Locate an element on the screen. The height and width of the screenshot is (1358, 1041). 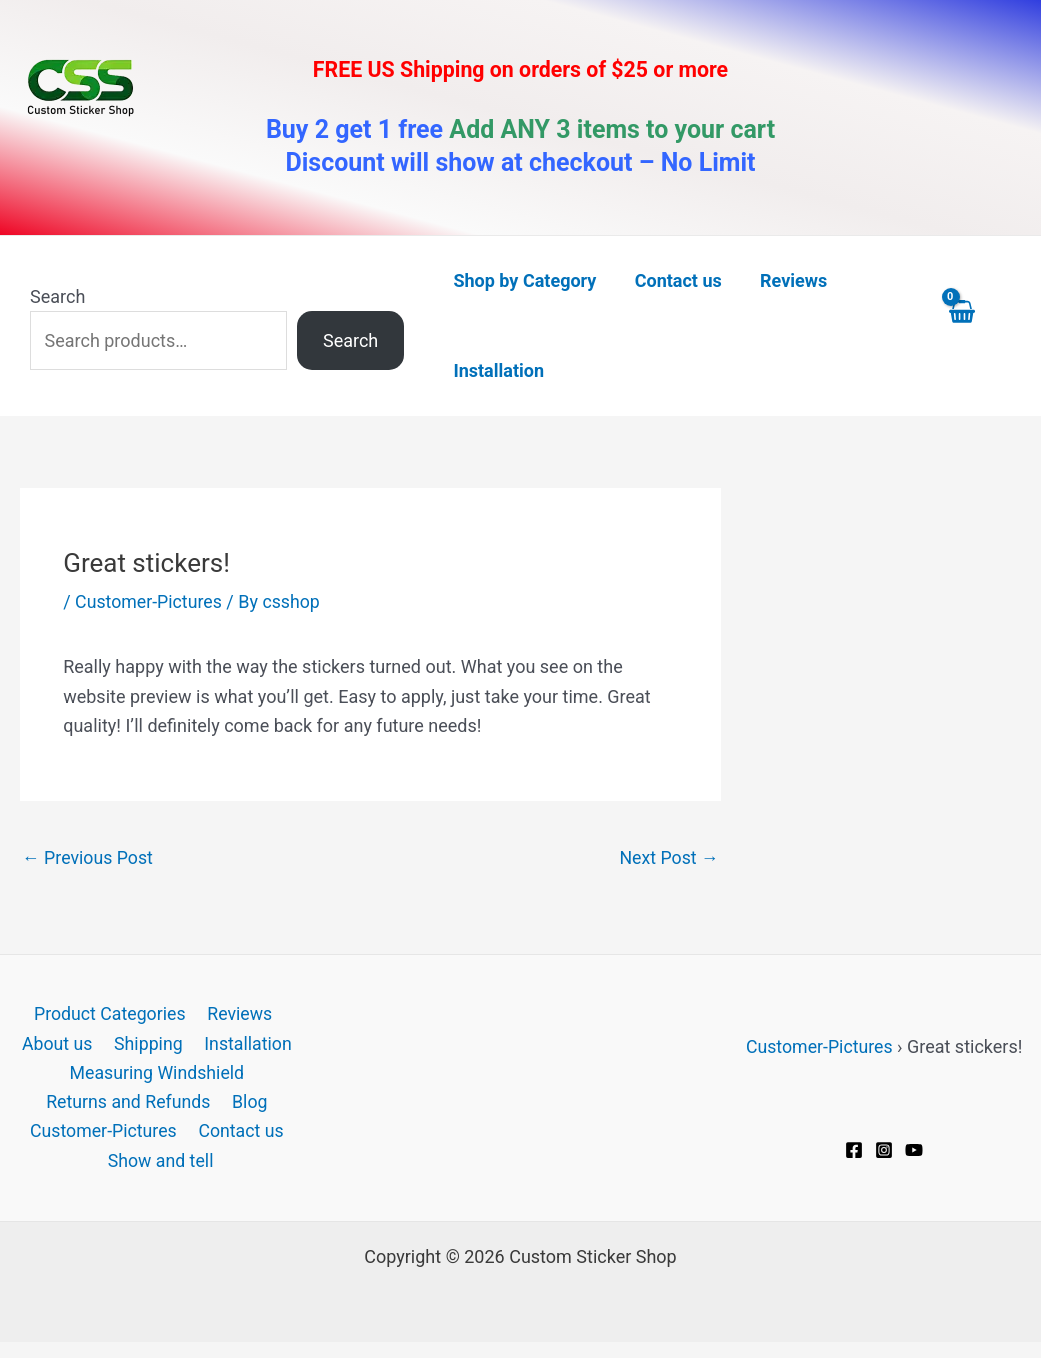
Measuring Windshield is located at coordinates (156, 1074).